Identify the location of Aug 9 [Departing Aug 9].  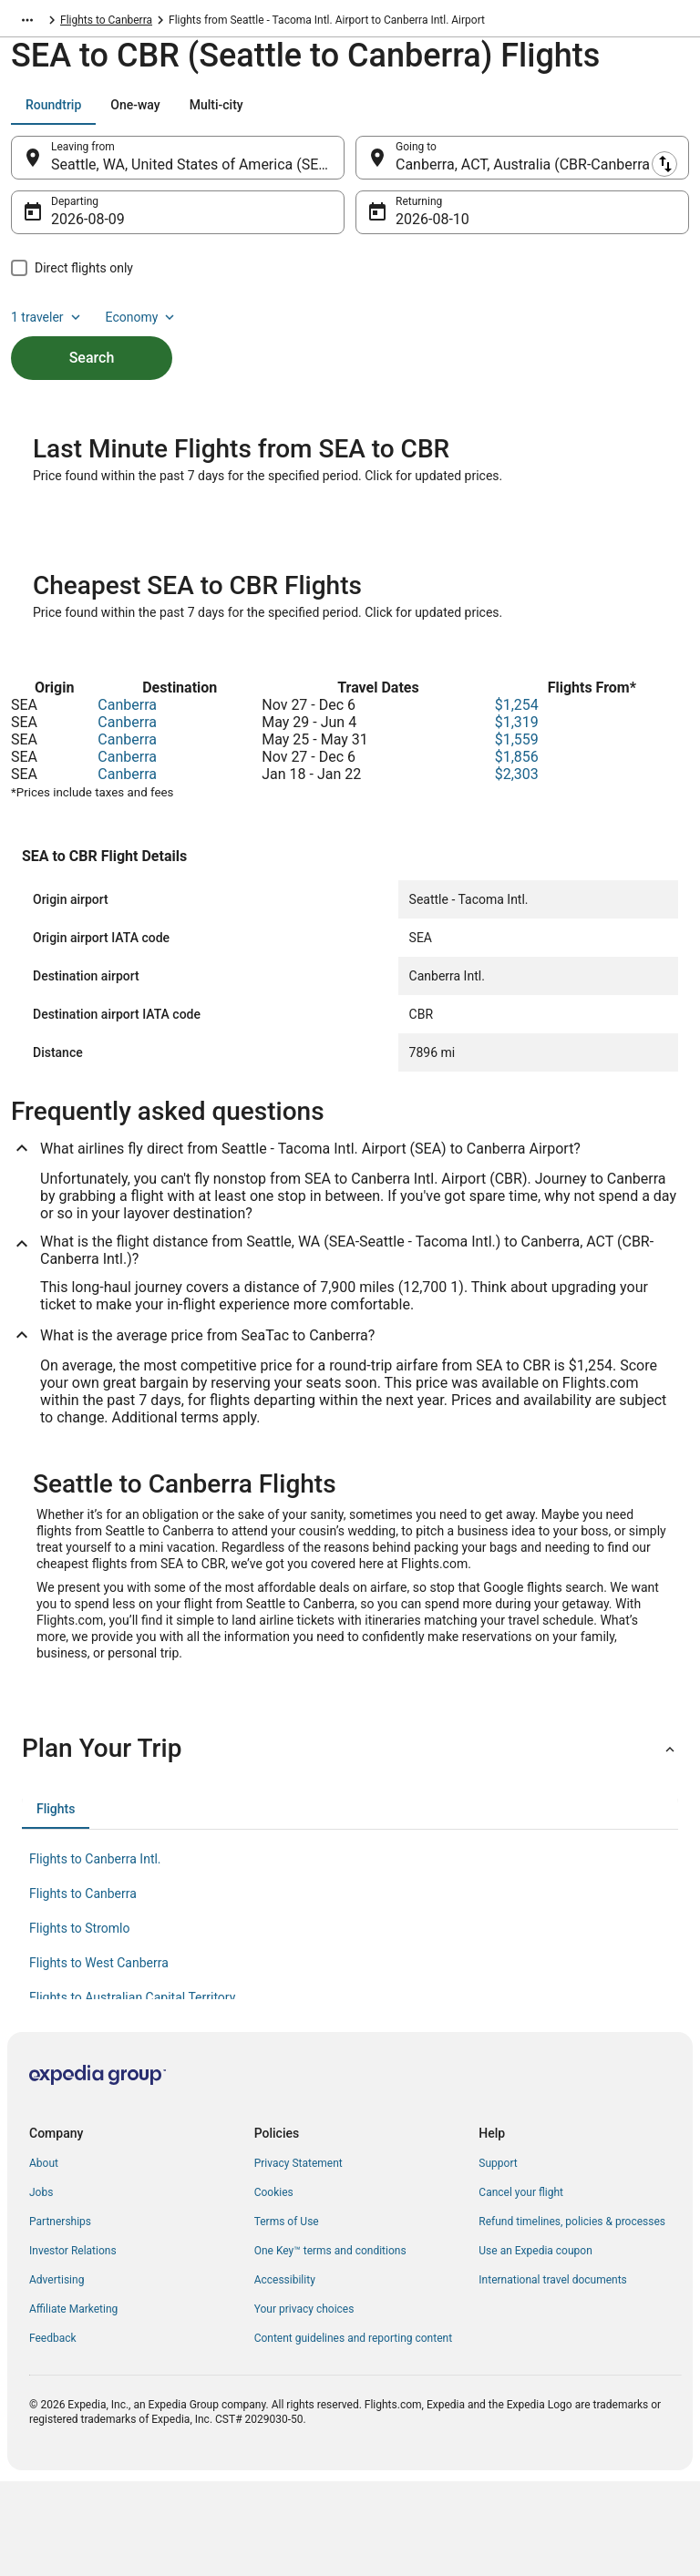
(69, 228).